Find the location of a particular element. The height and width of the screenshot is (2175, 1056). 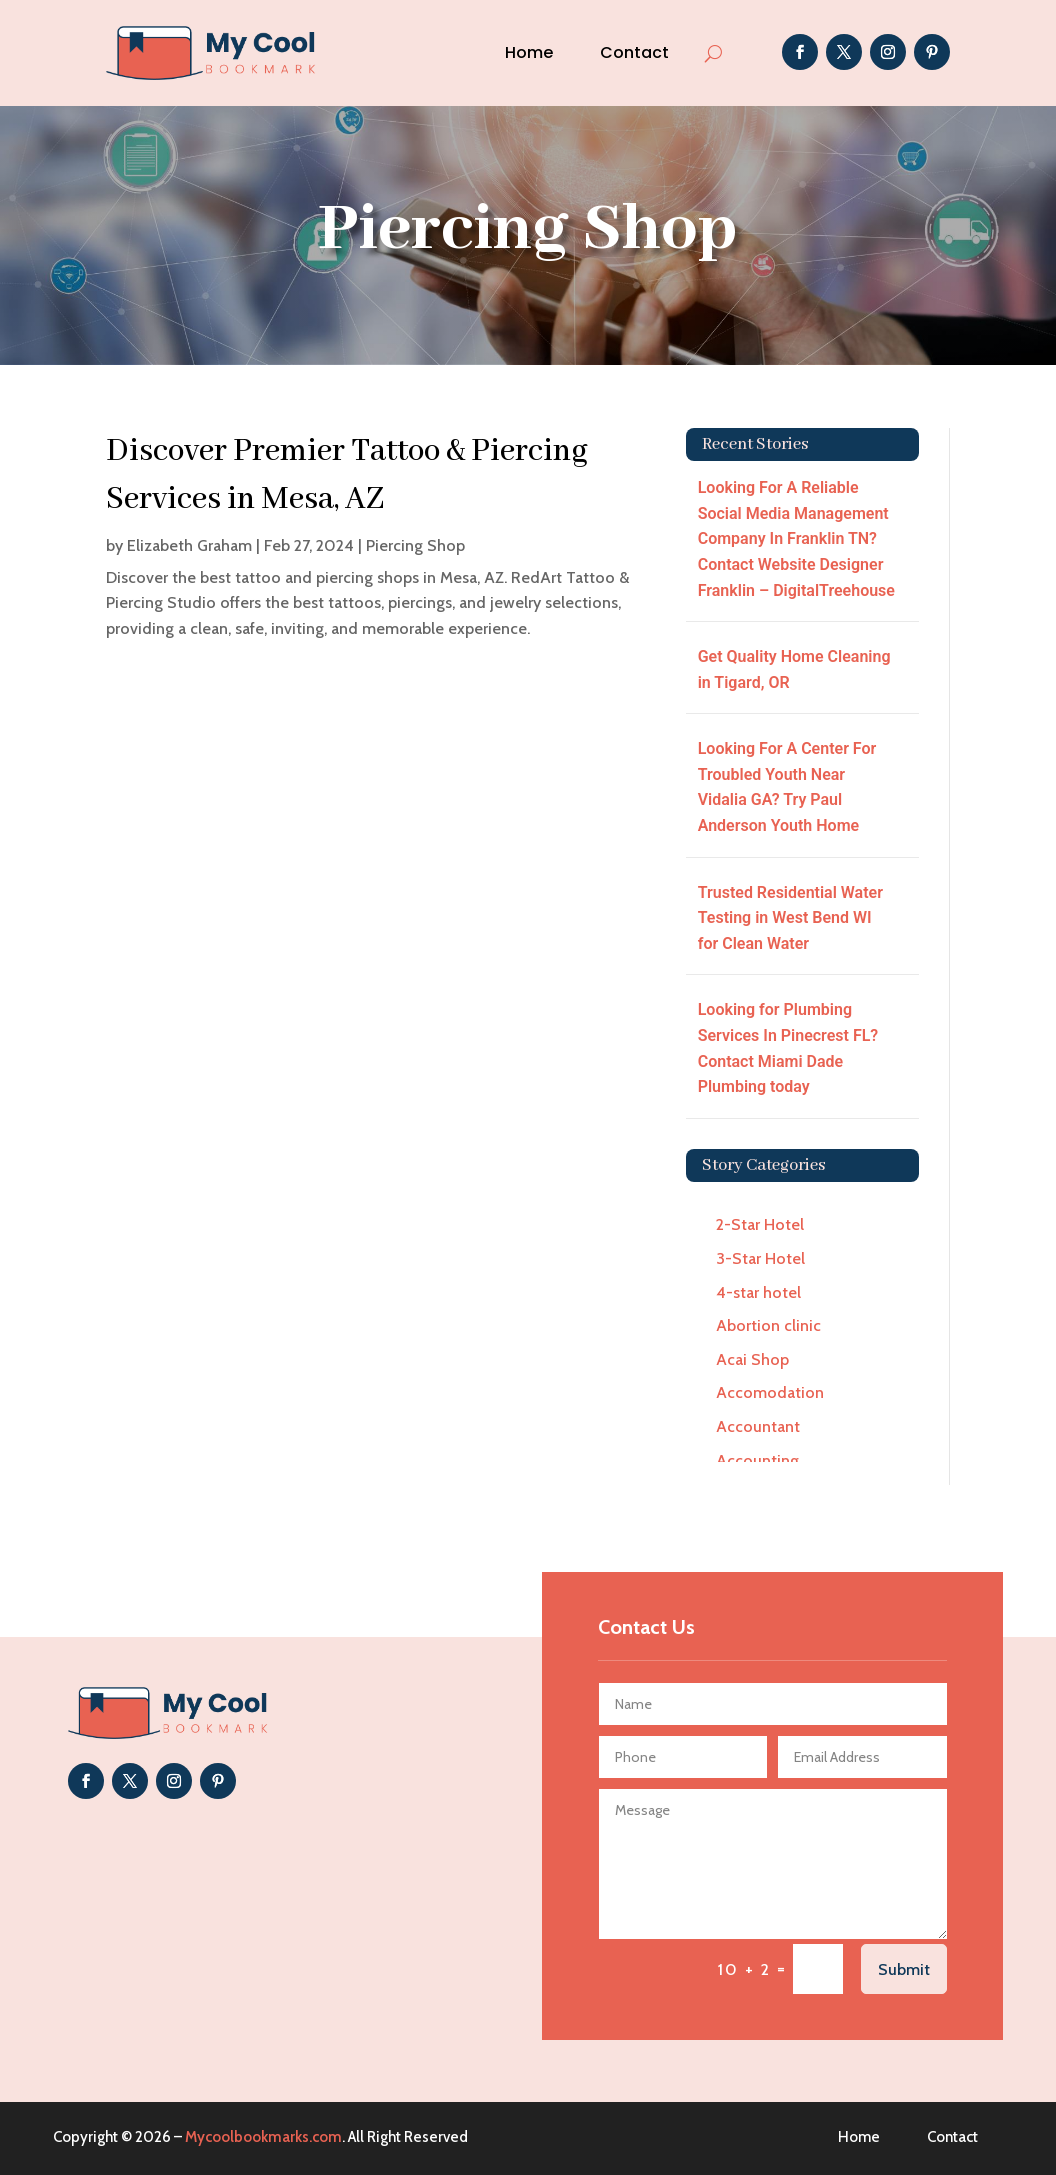

Looking For A Center For Troubled Youth Near Vidalia GA? Try Paul Anderson Youth Home is located at coordinates (787, 787).